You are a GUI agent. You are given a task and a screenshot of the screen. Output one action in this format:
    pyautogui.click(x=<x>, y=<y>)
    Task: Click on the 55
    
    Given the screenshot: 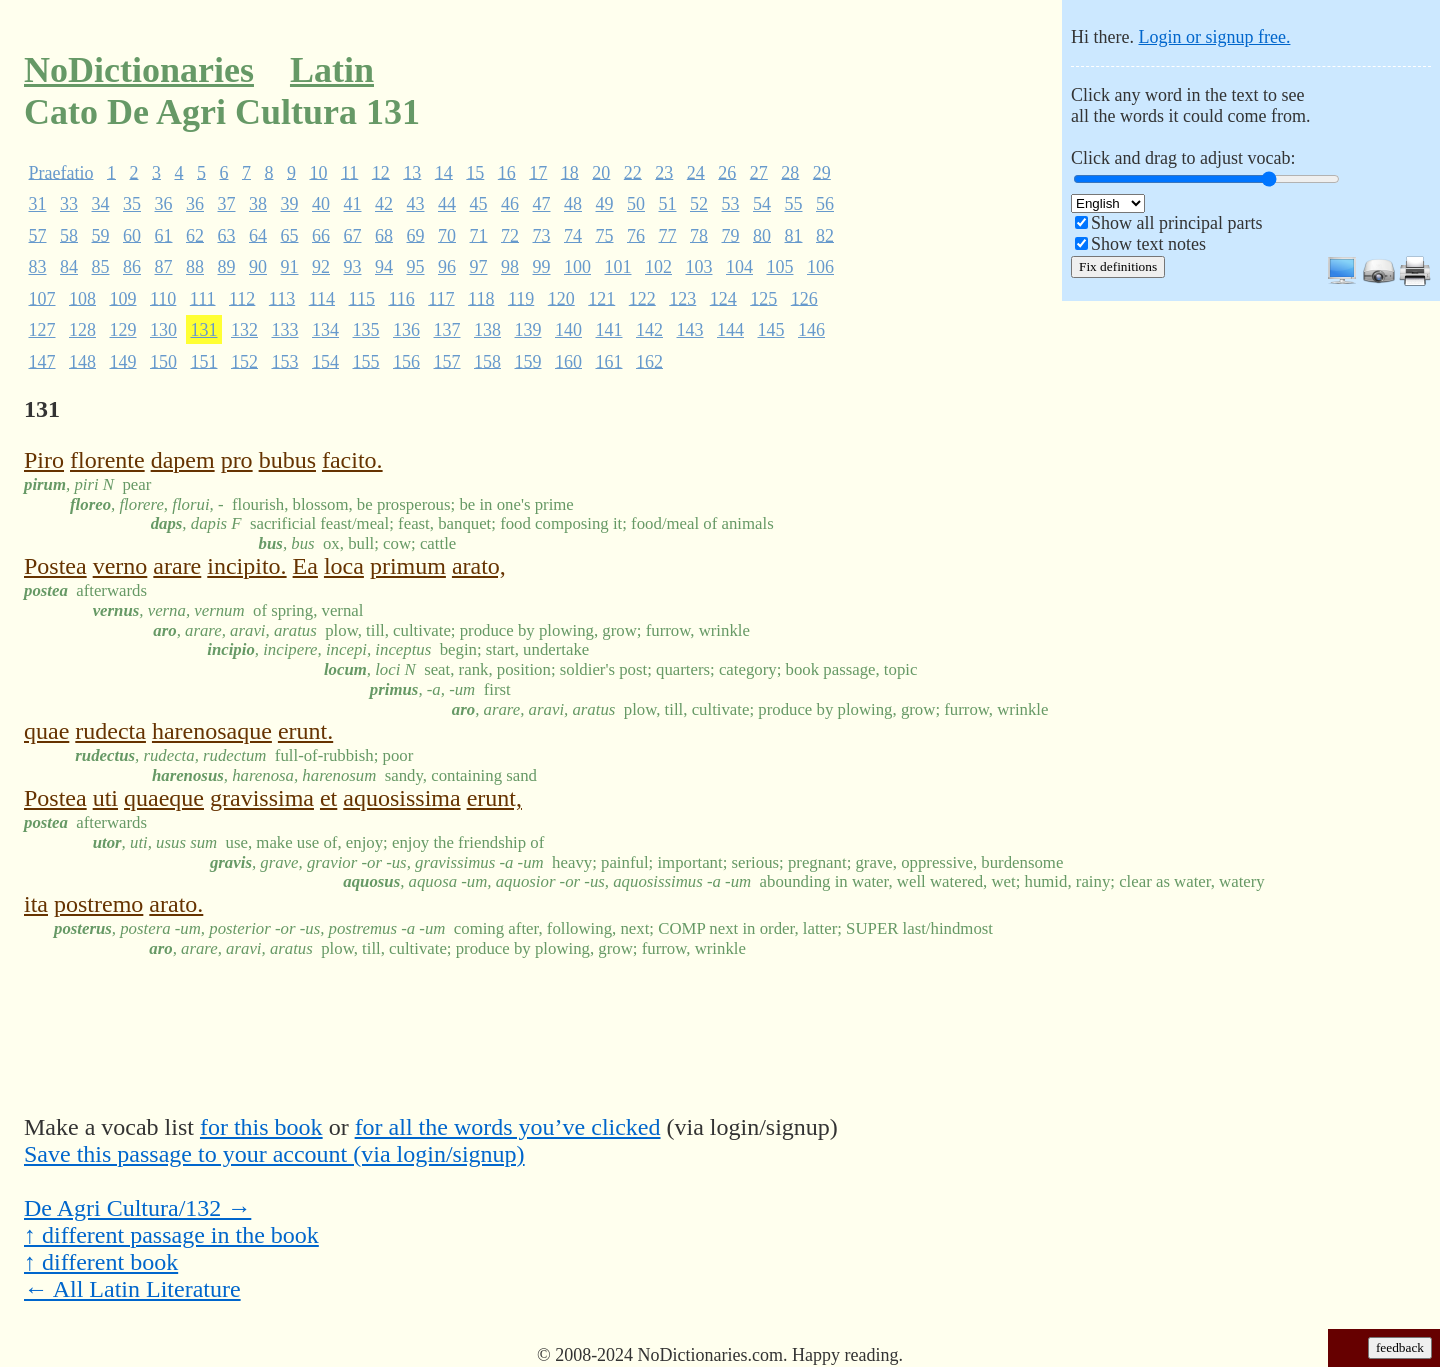 What is the action you would take?
    pyautogui.click(x=794, y=204)
    